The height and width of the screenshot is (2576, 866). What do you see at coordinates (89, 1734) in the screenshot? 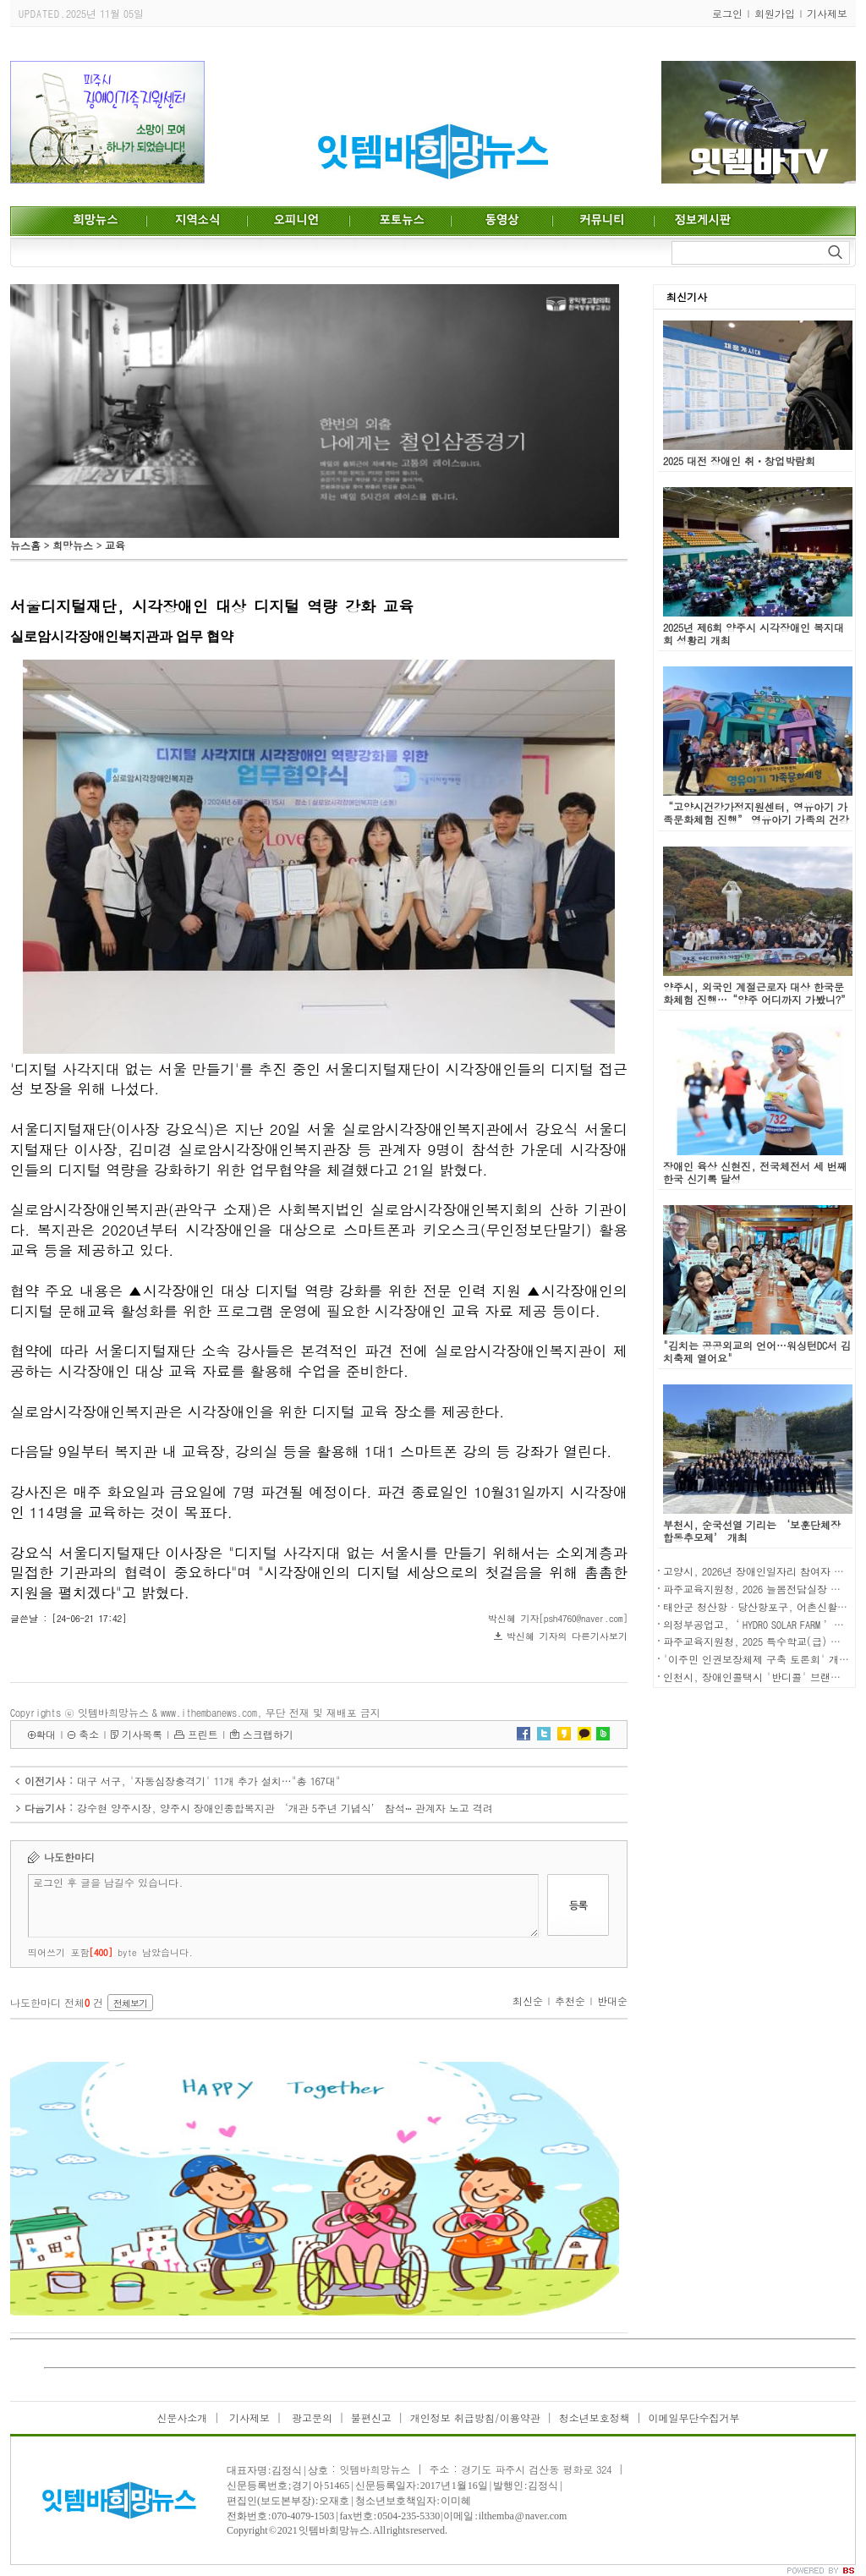
I see `축소` at bounding box center [89, 1734].